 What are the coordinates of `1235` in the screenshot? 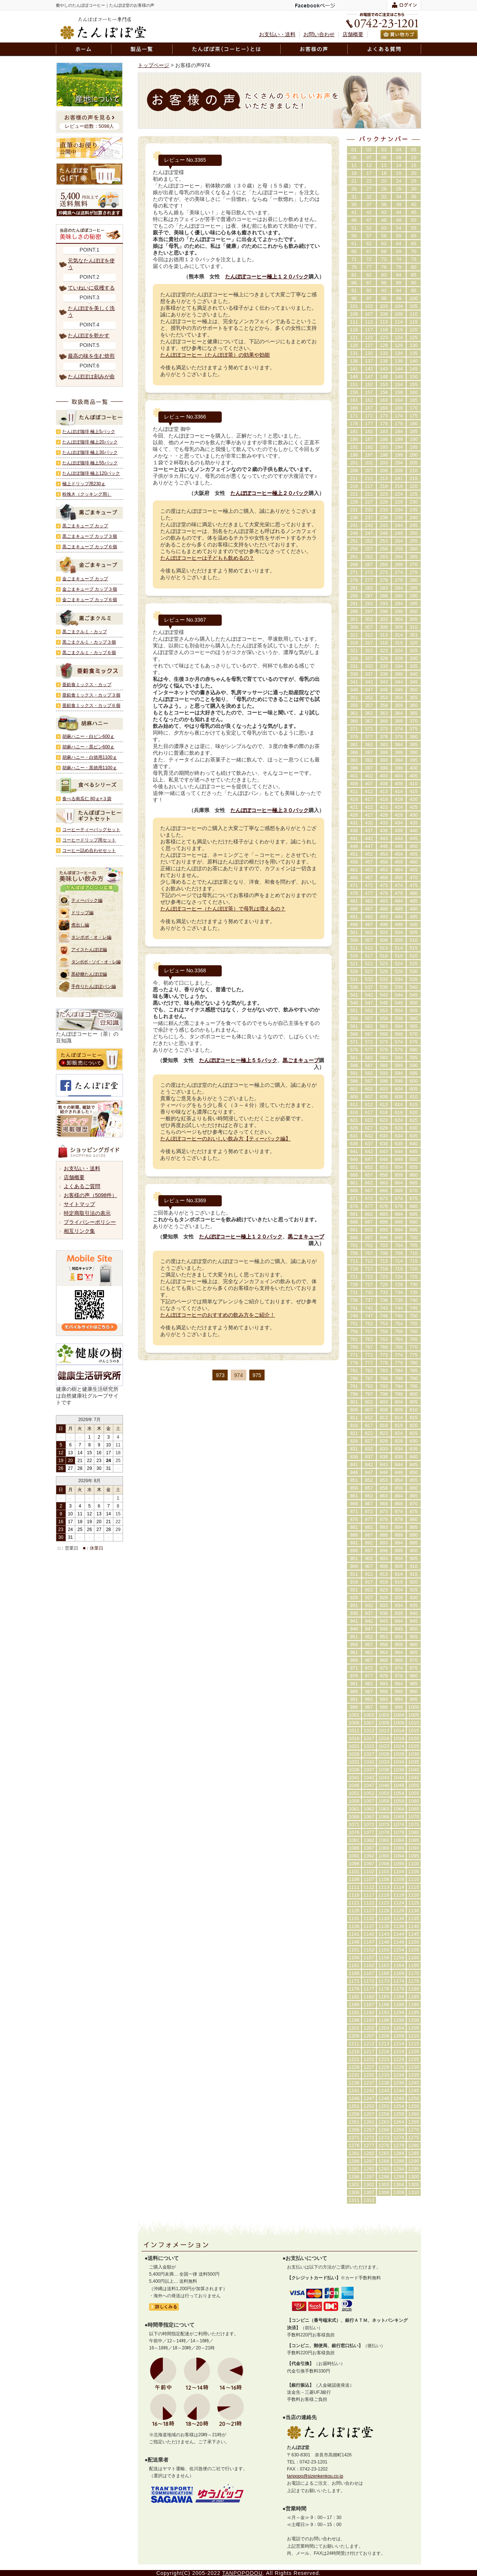 It's located at (413, 2075).